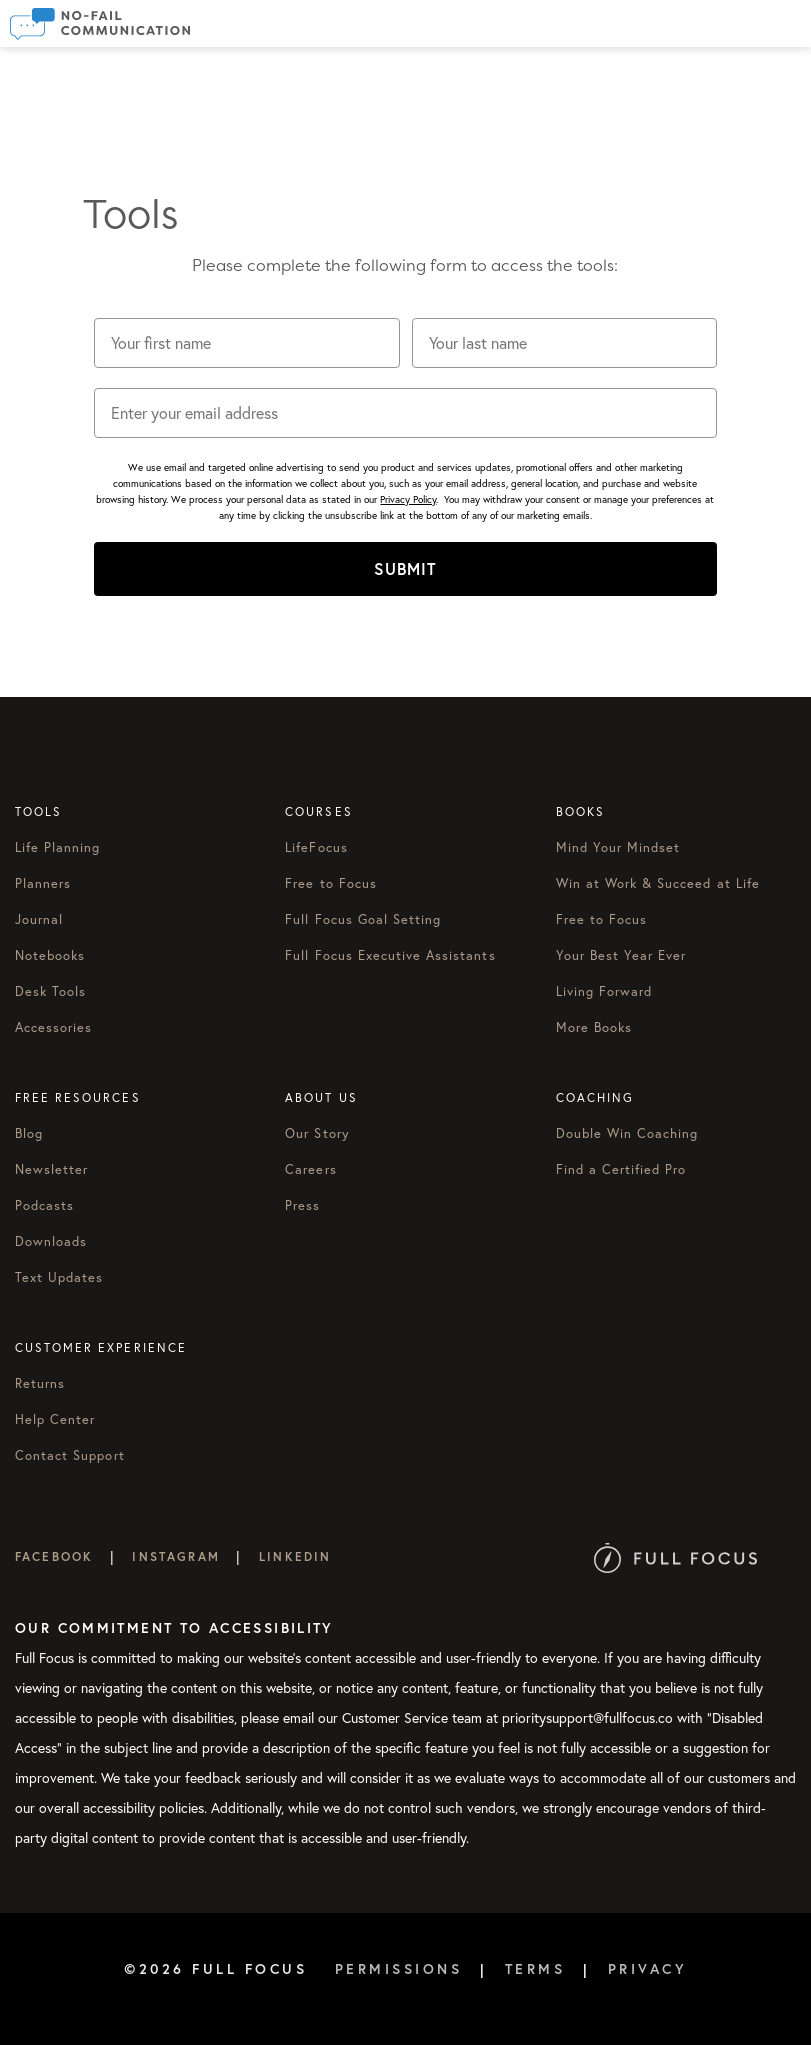 The height and width of the screenshot is (2045, 811). Describe the element at coordinates (406, 413) in the screenshot. I see `[Enter your email address]` at that location.